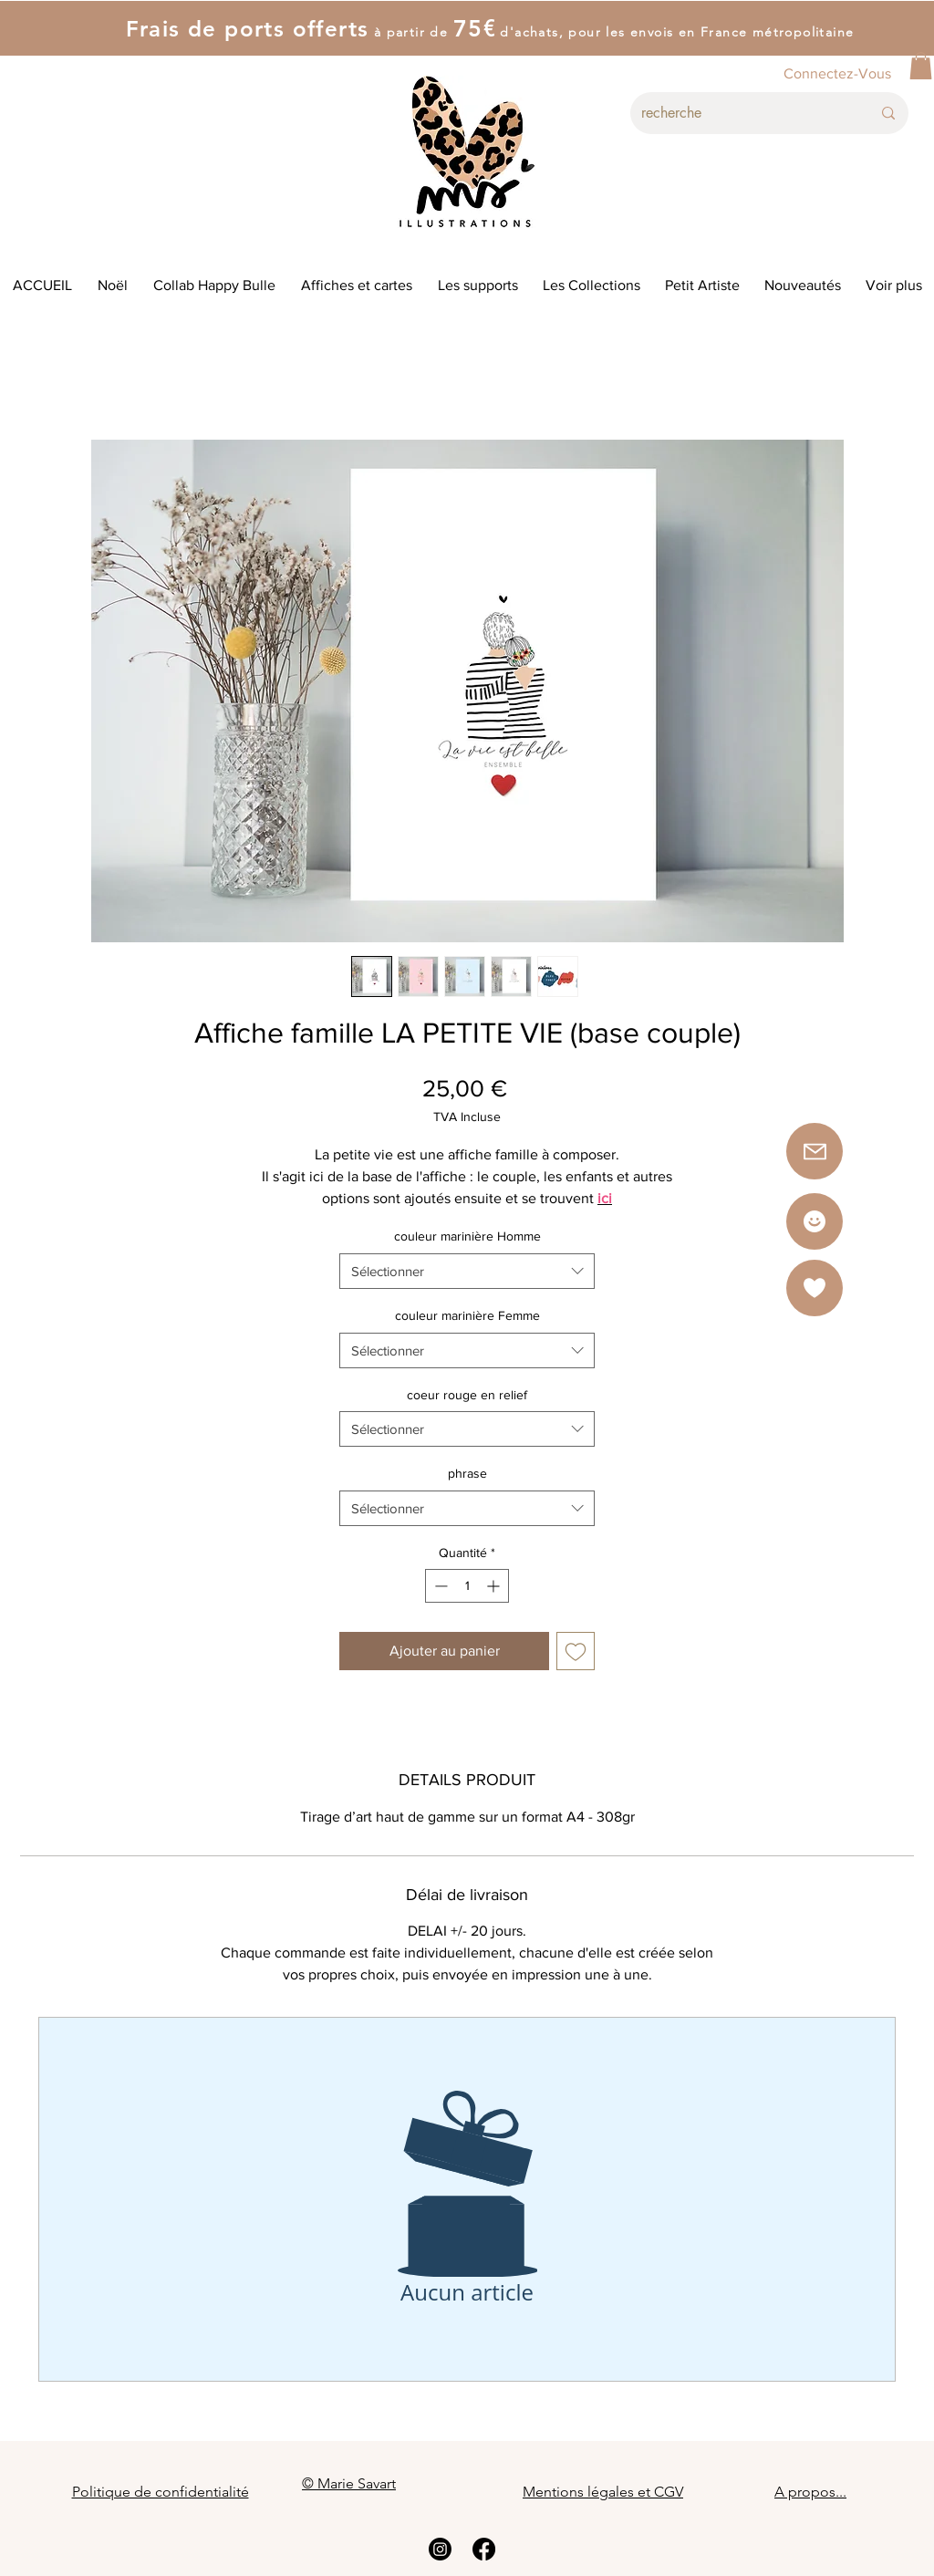  What do you see at coordinates (467, 1271) in the screenshot?
I see `[combobox]` at bounding box center [467, 1271].